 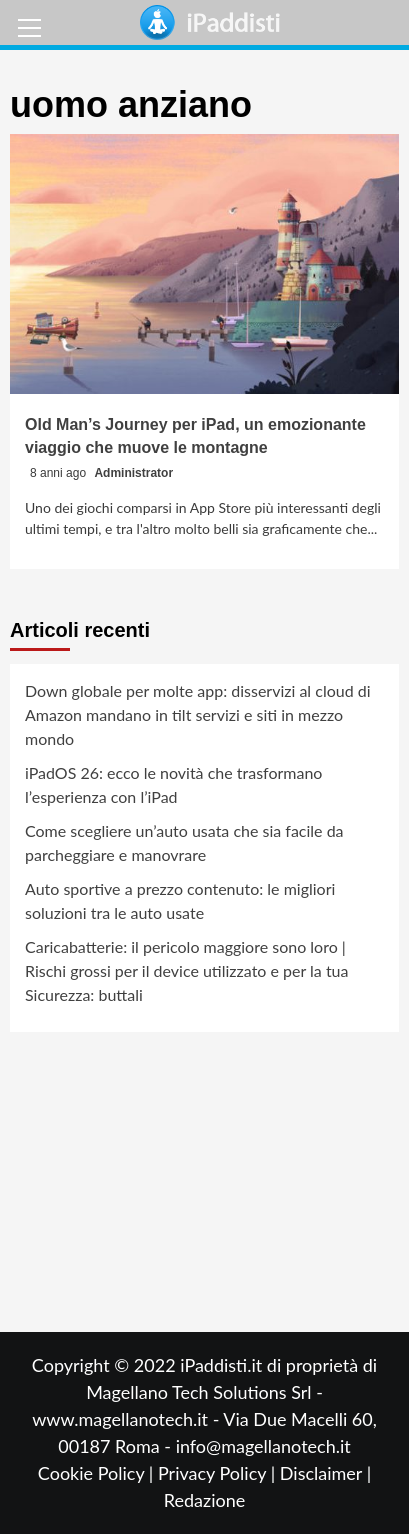 What do you see at coordinates (204, 1500) in the screenshot?
I see `Redazione` at bounding box center [204, 1500].